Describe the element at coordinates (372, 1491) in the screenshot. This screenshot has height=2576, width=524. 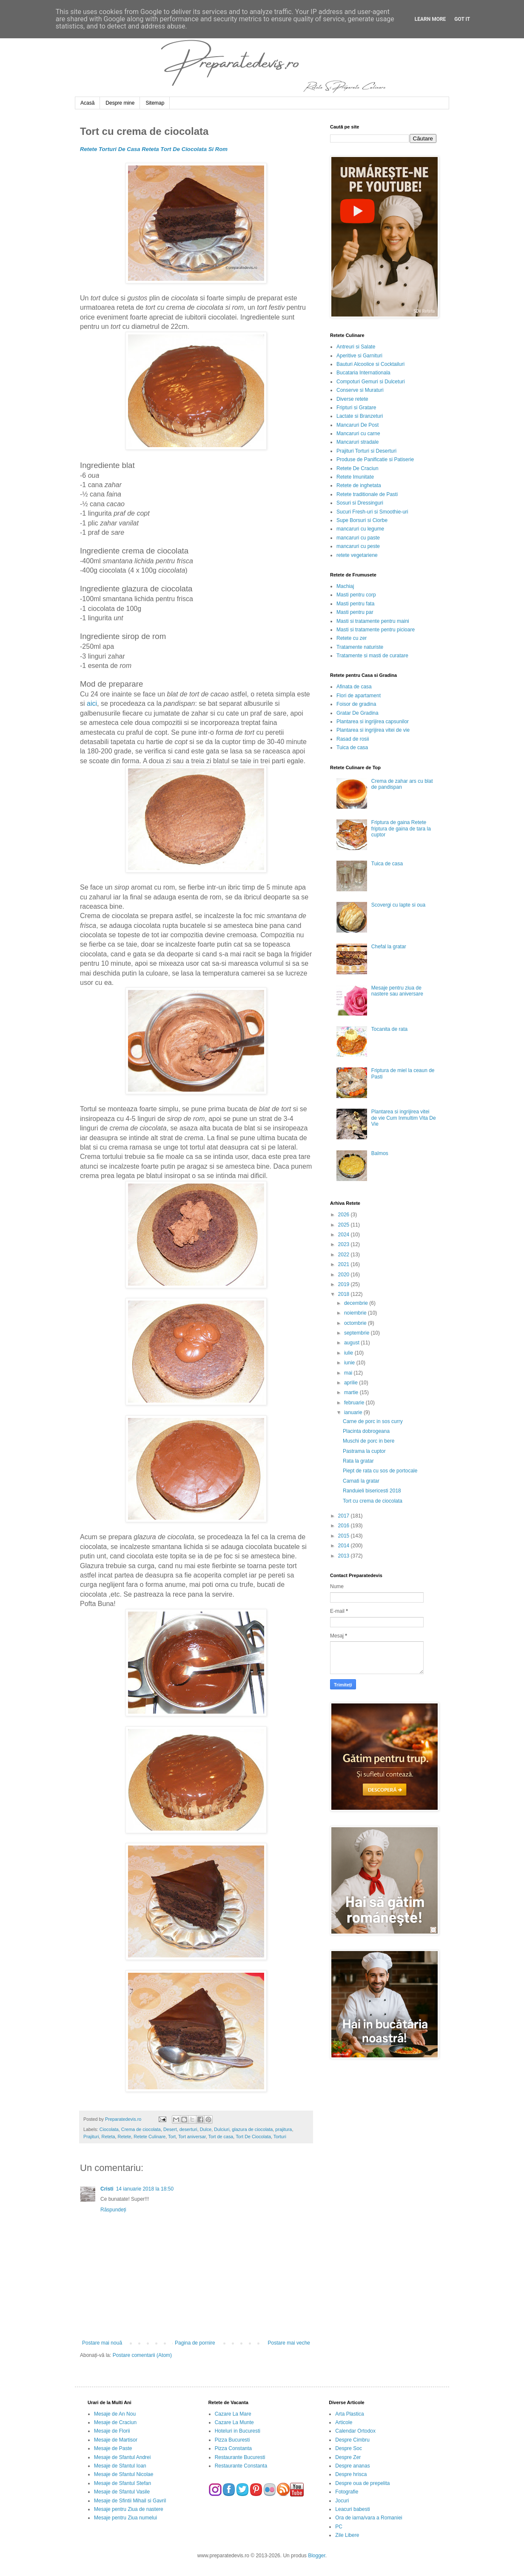
I see `Randuieli bisericesti 2018` at that location.